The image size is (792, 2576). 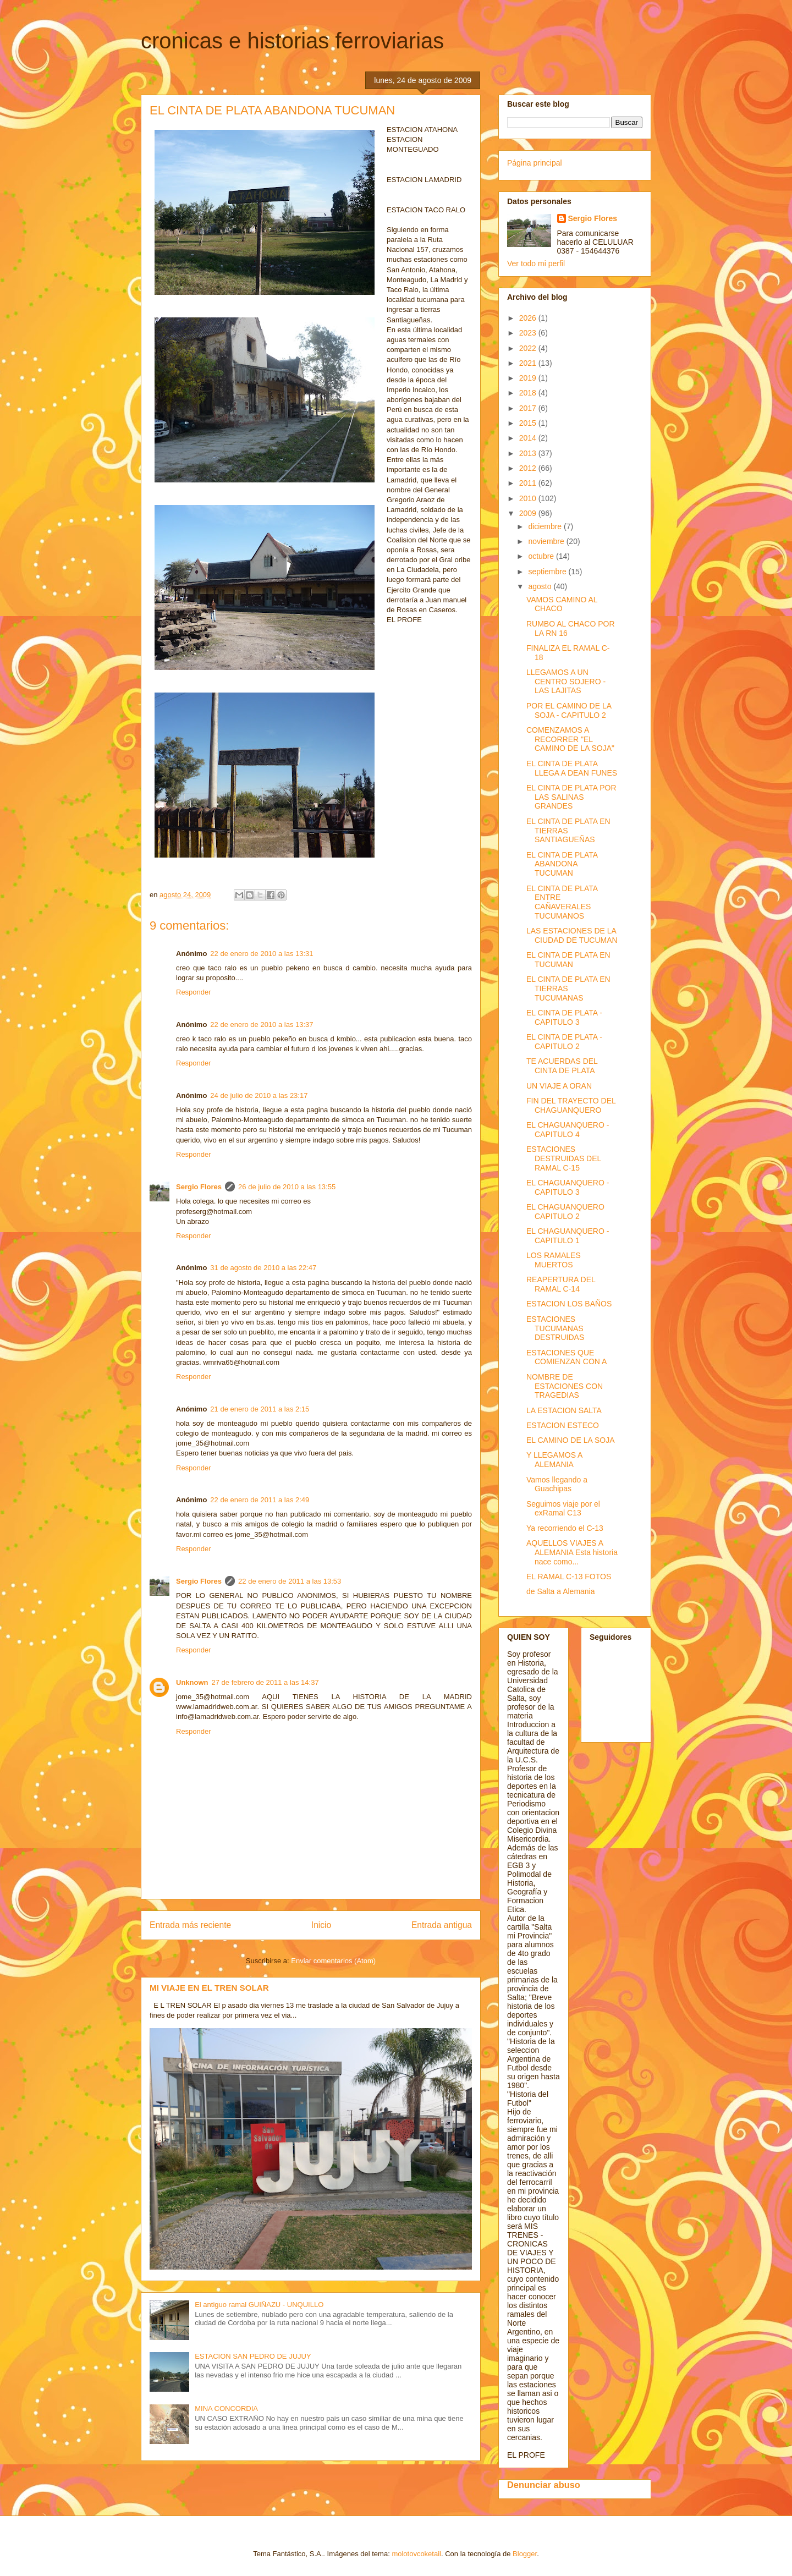 I want to click on EL CHAGUANQUERO - CAPITULO 4, so click(x=567, y=1130).